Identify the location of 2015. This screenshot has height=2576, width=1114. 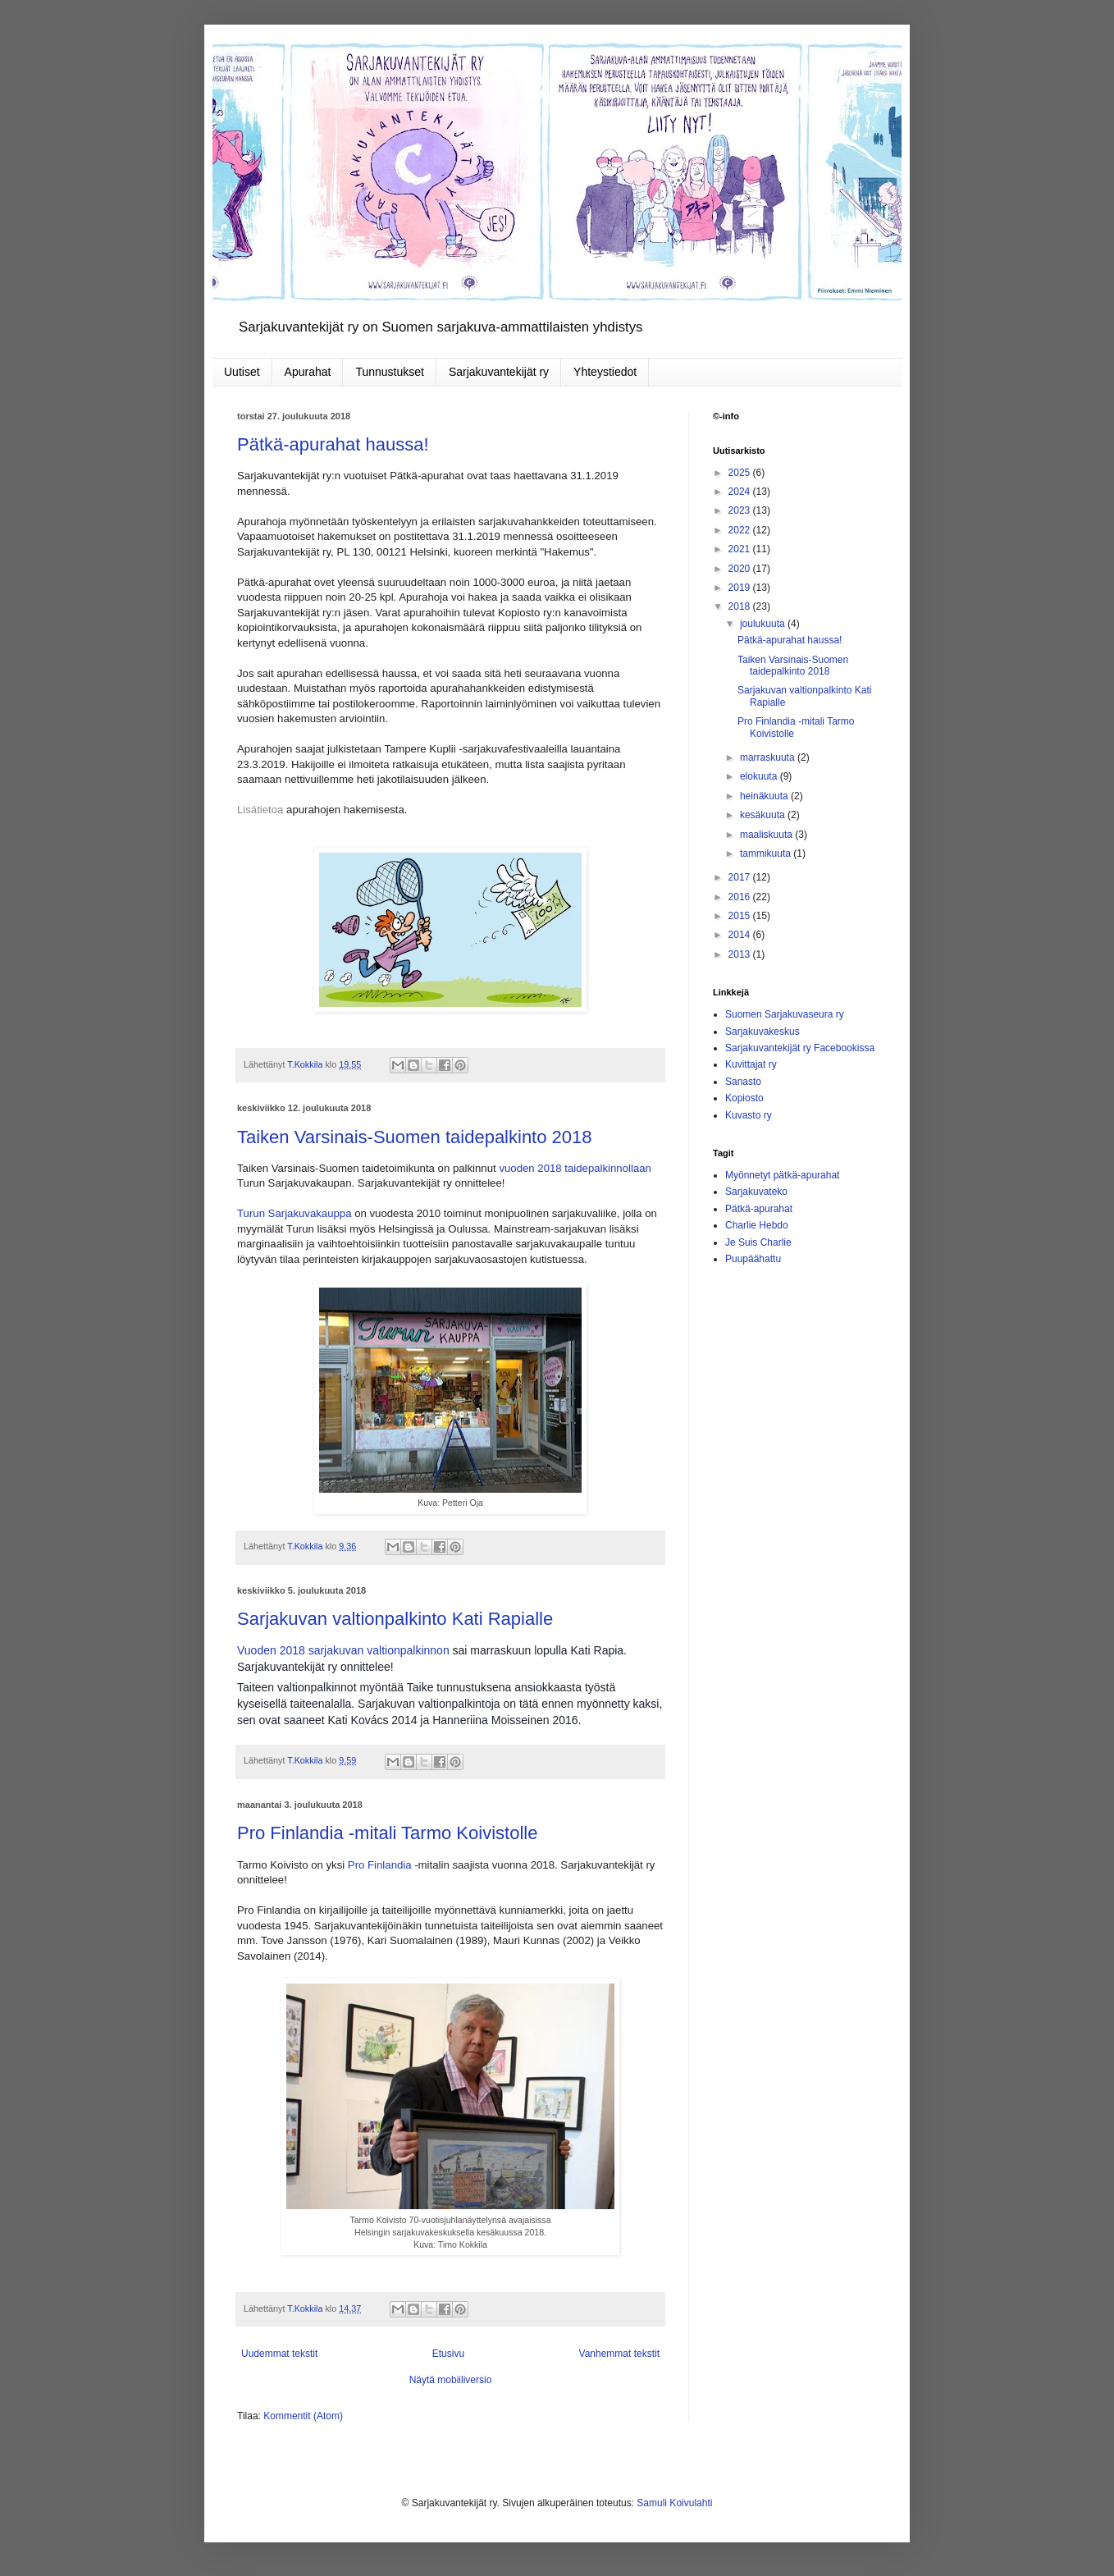
(740, 916).